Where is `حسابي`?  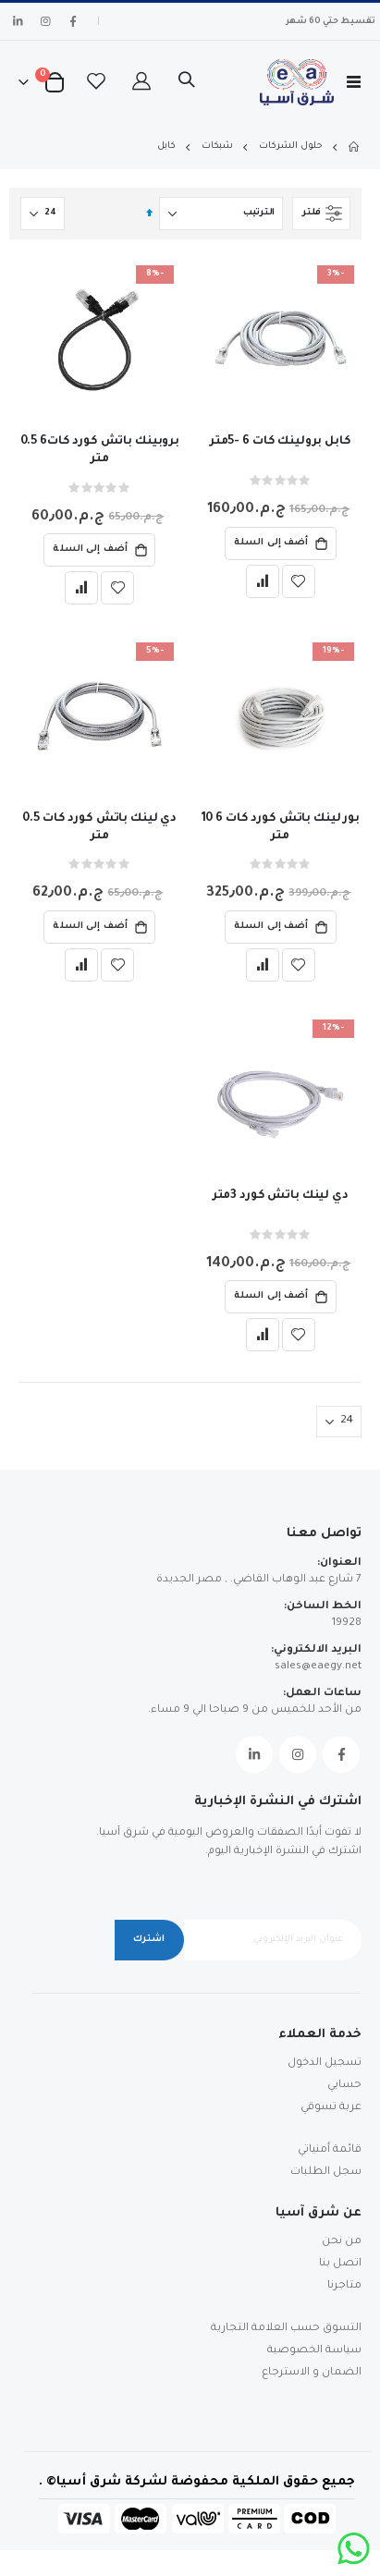
حسابي is located at coordinates (344, 2086).